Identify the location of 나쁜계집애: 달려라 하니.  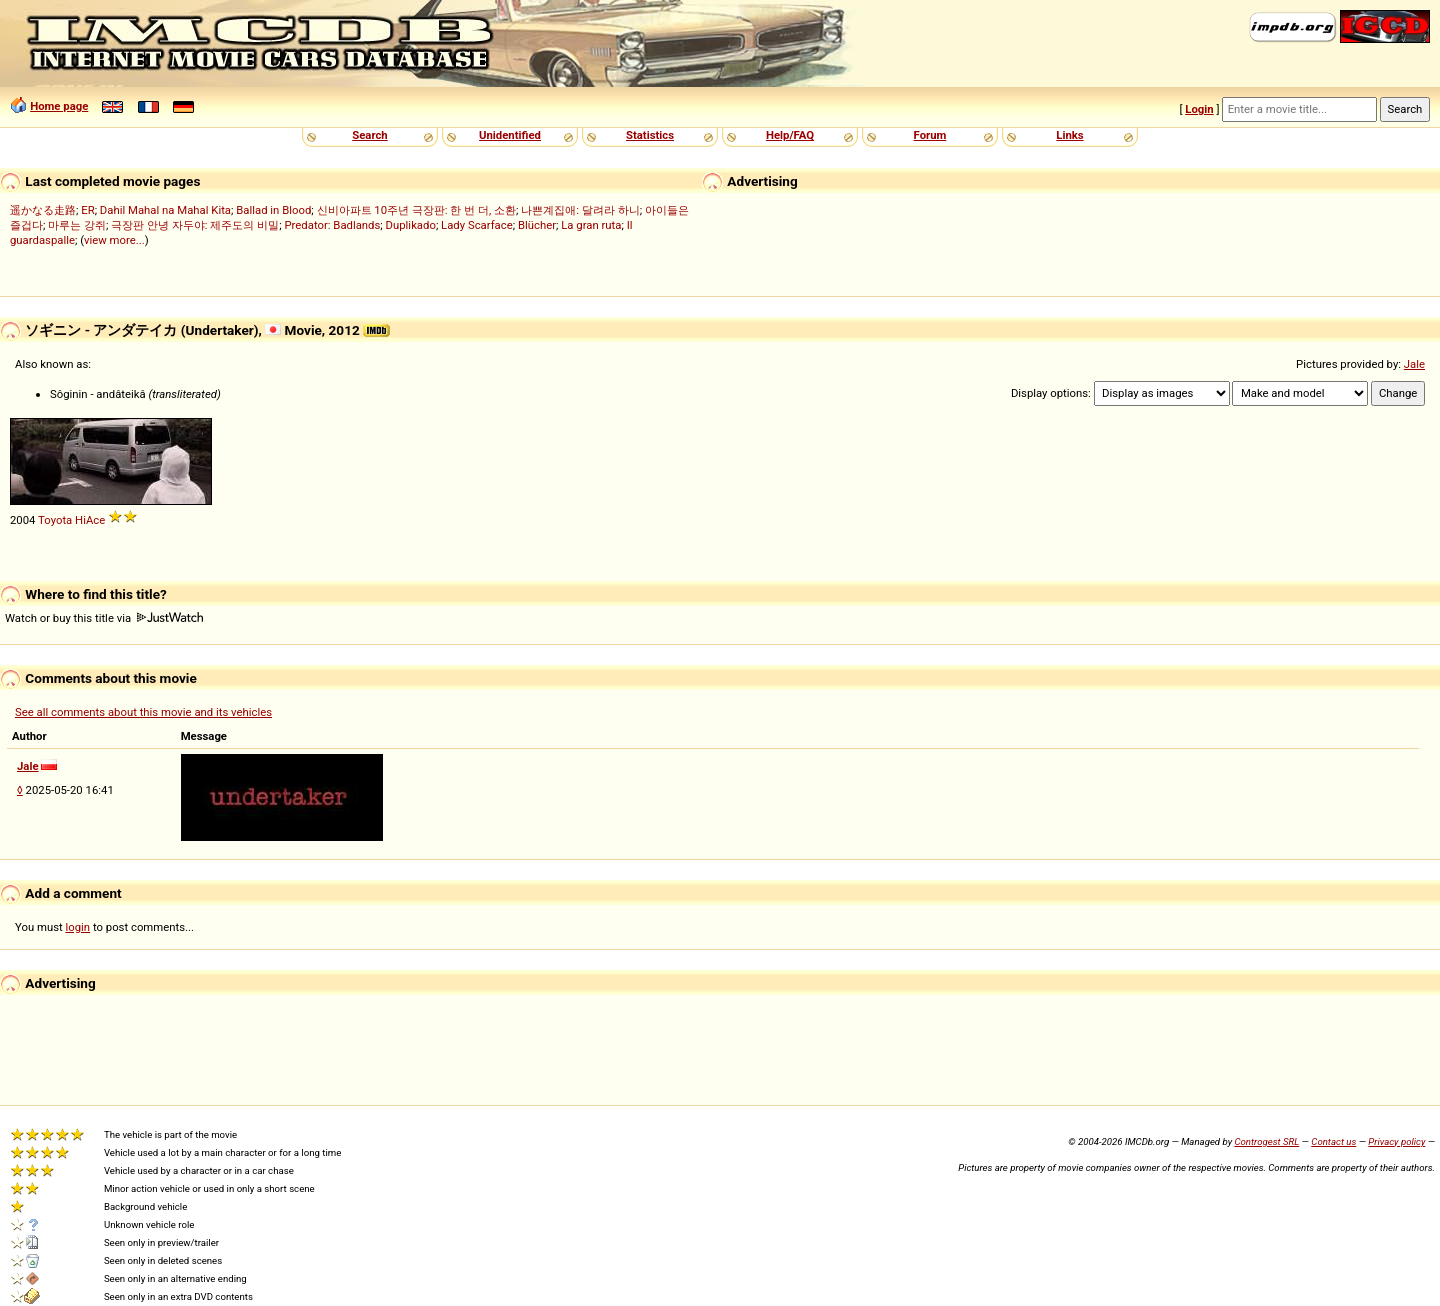
(580, 210).